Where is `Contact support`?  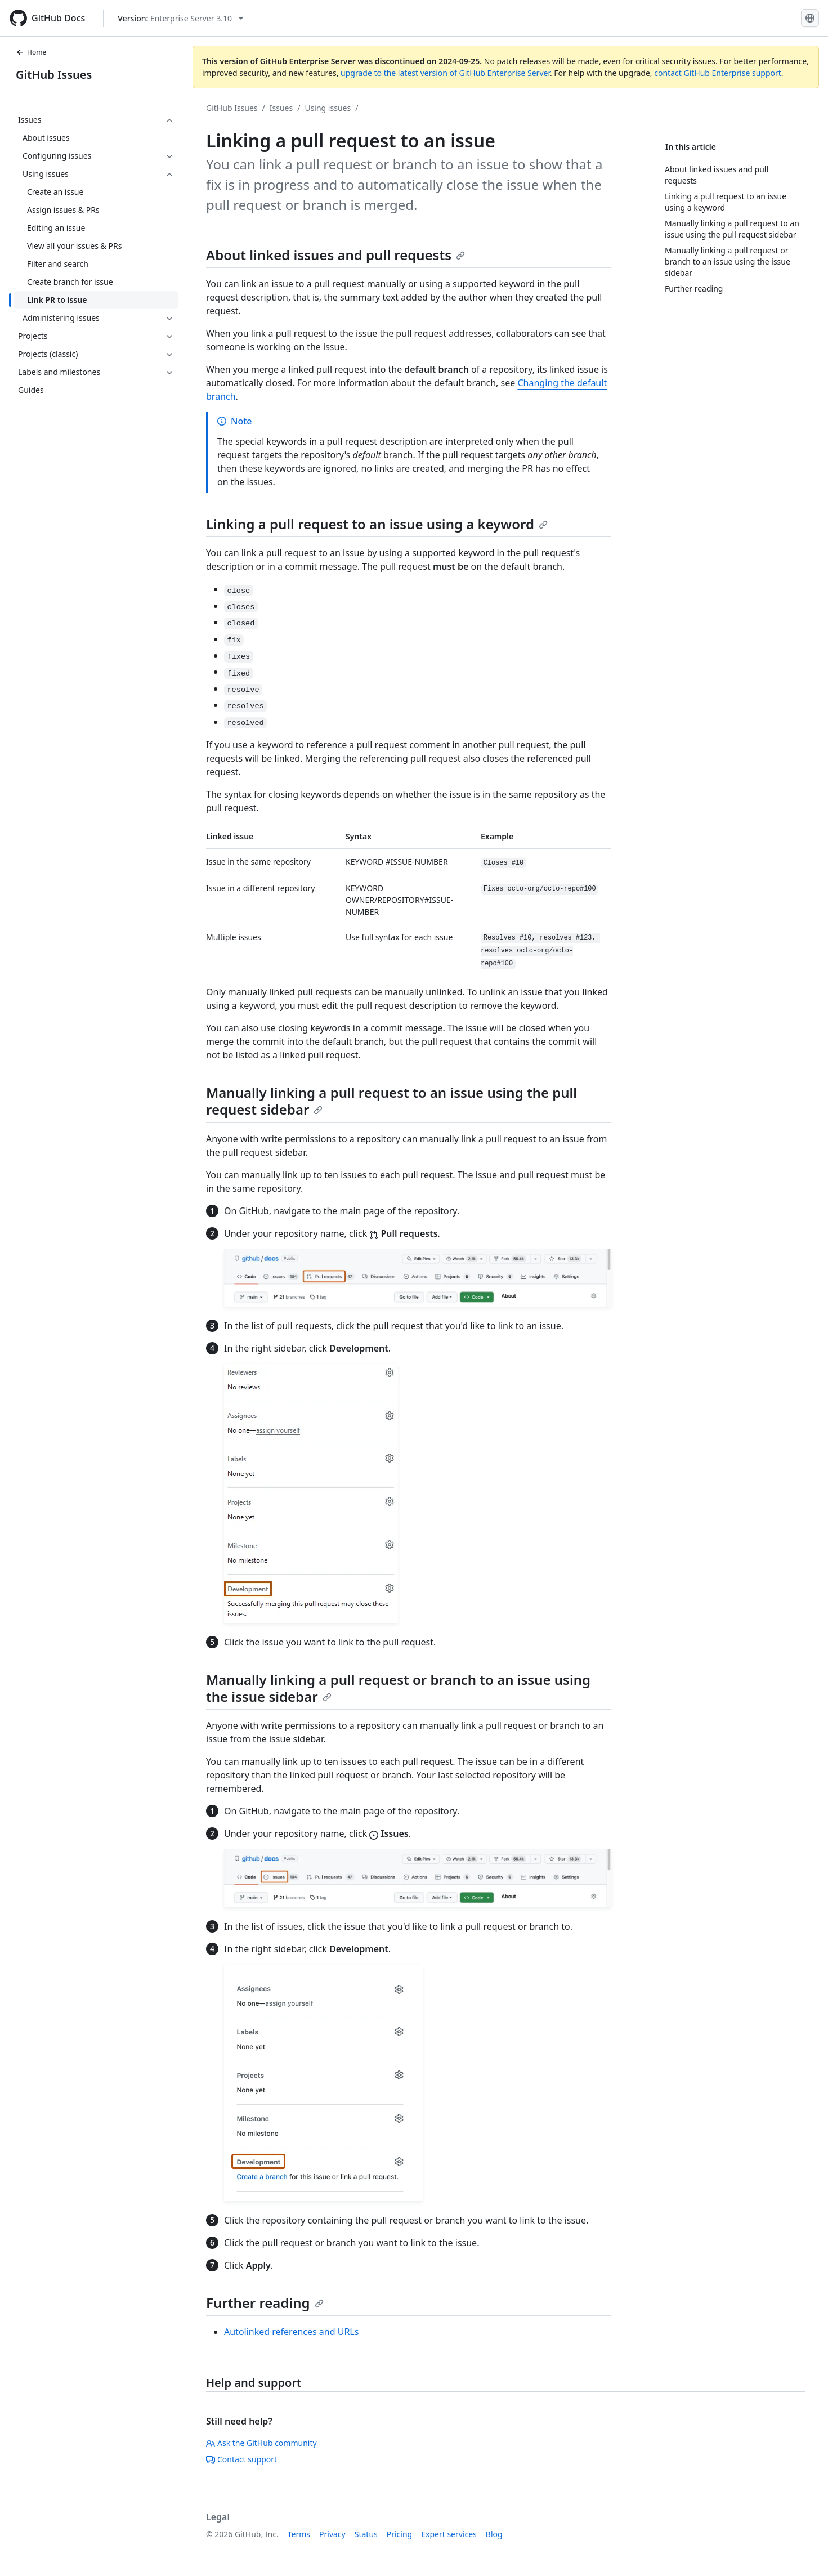
Contact support is located at coordinates (241, 2459).